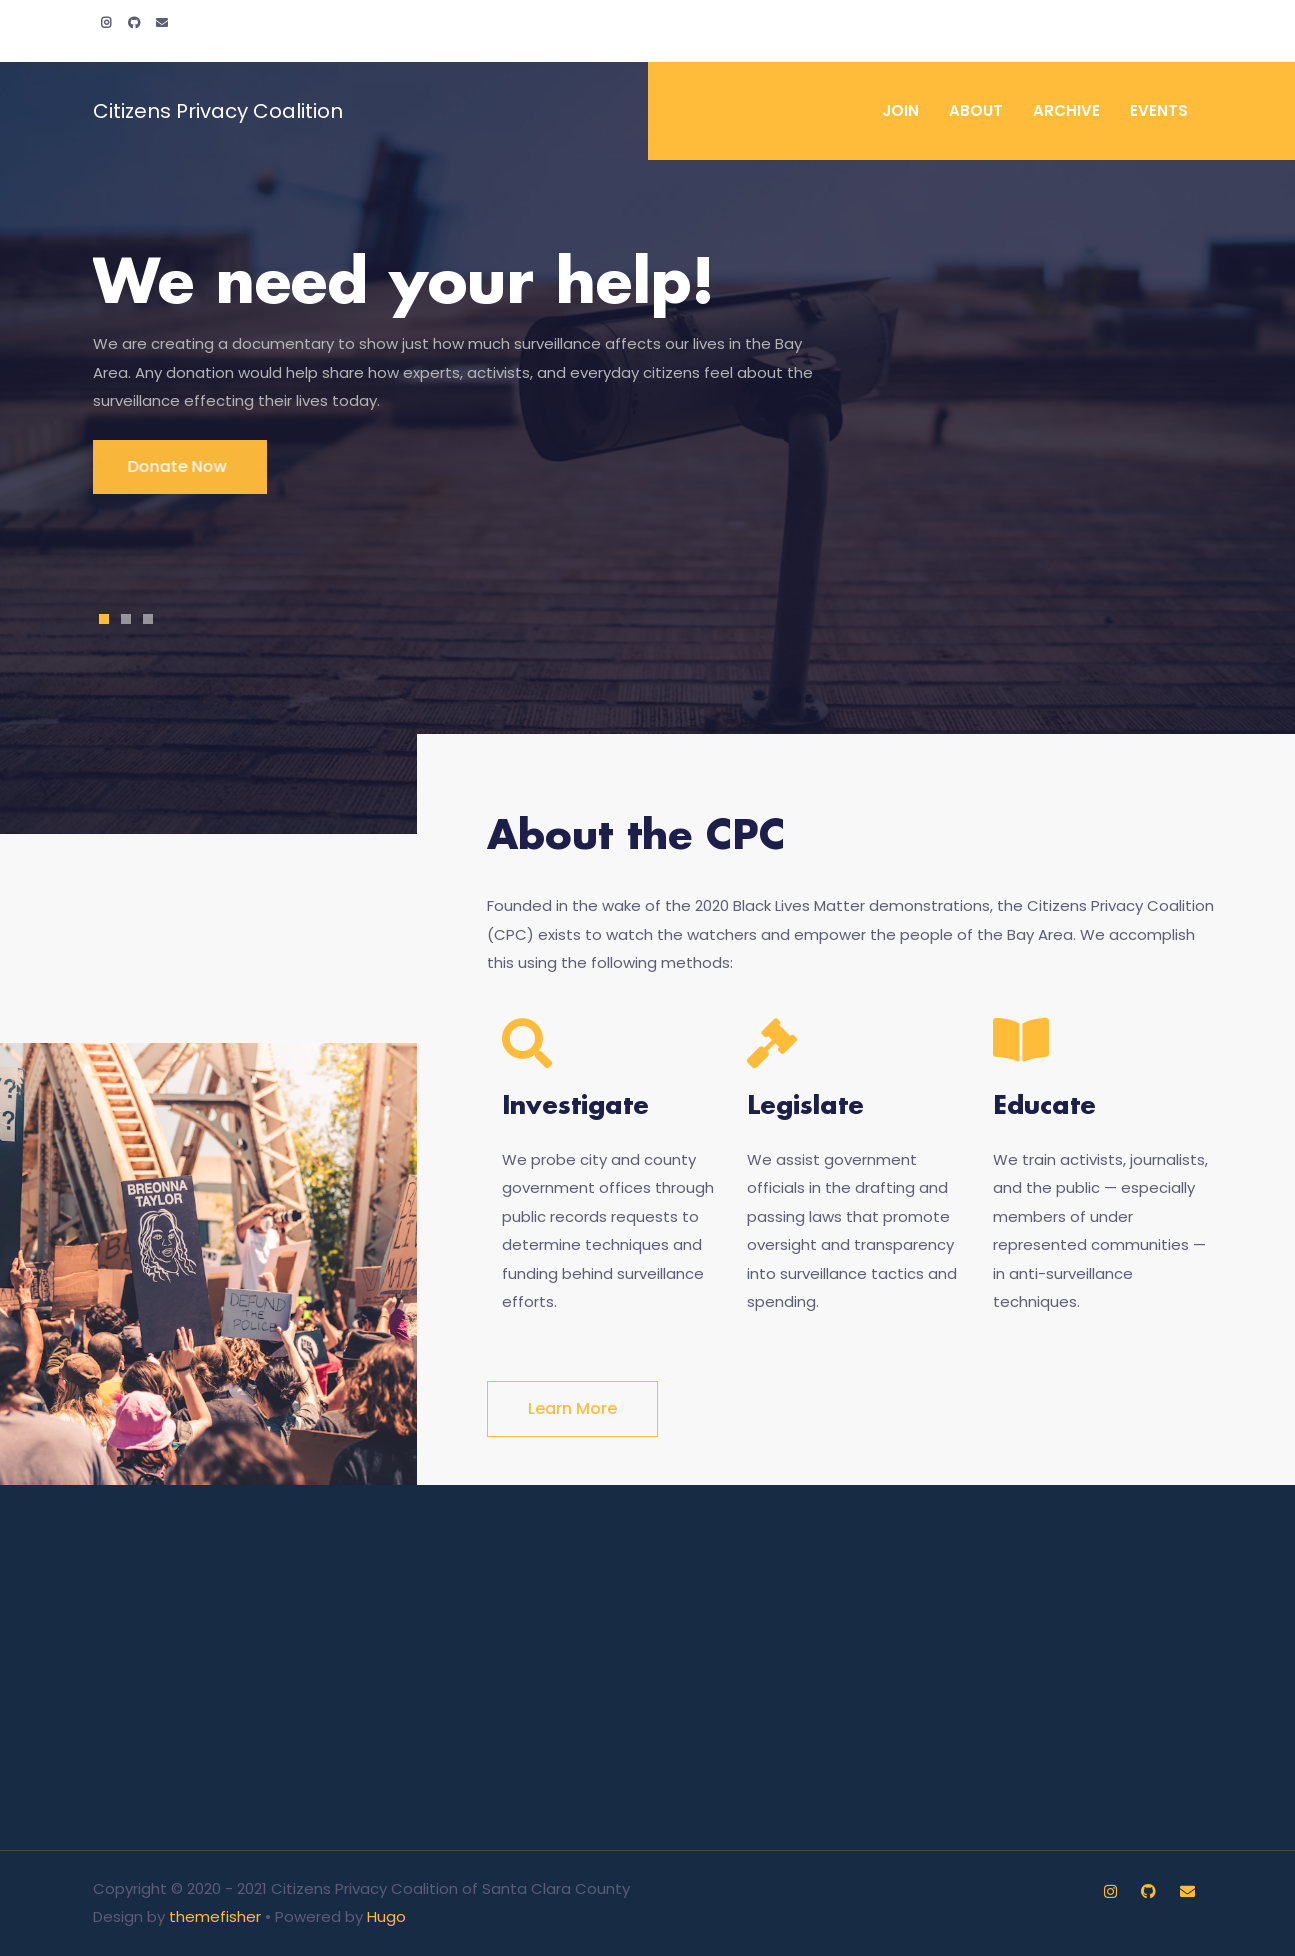 The height and width of the screenshot is (1956, 1295). I want to click on 1 [tab], so click(103, 619).